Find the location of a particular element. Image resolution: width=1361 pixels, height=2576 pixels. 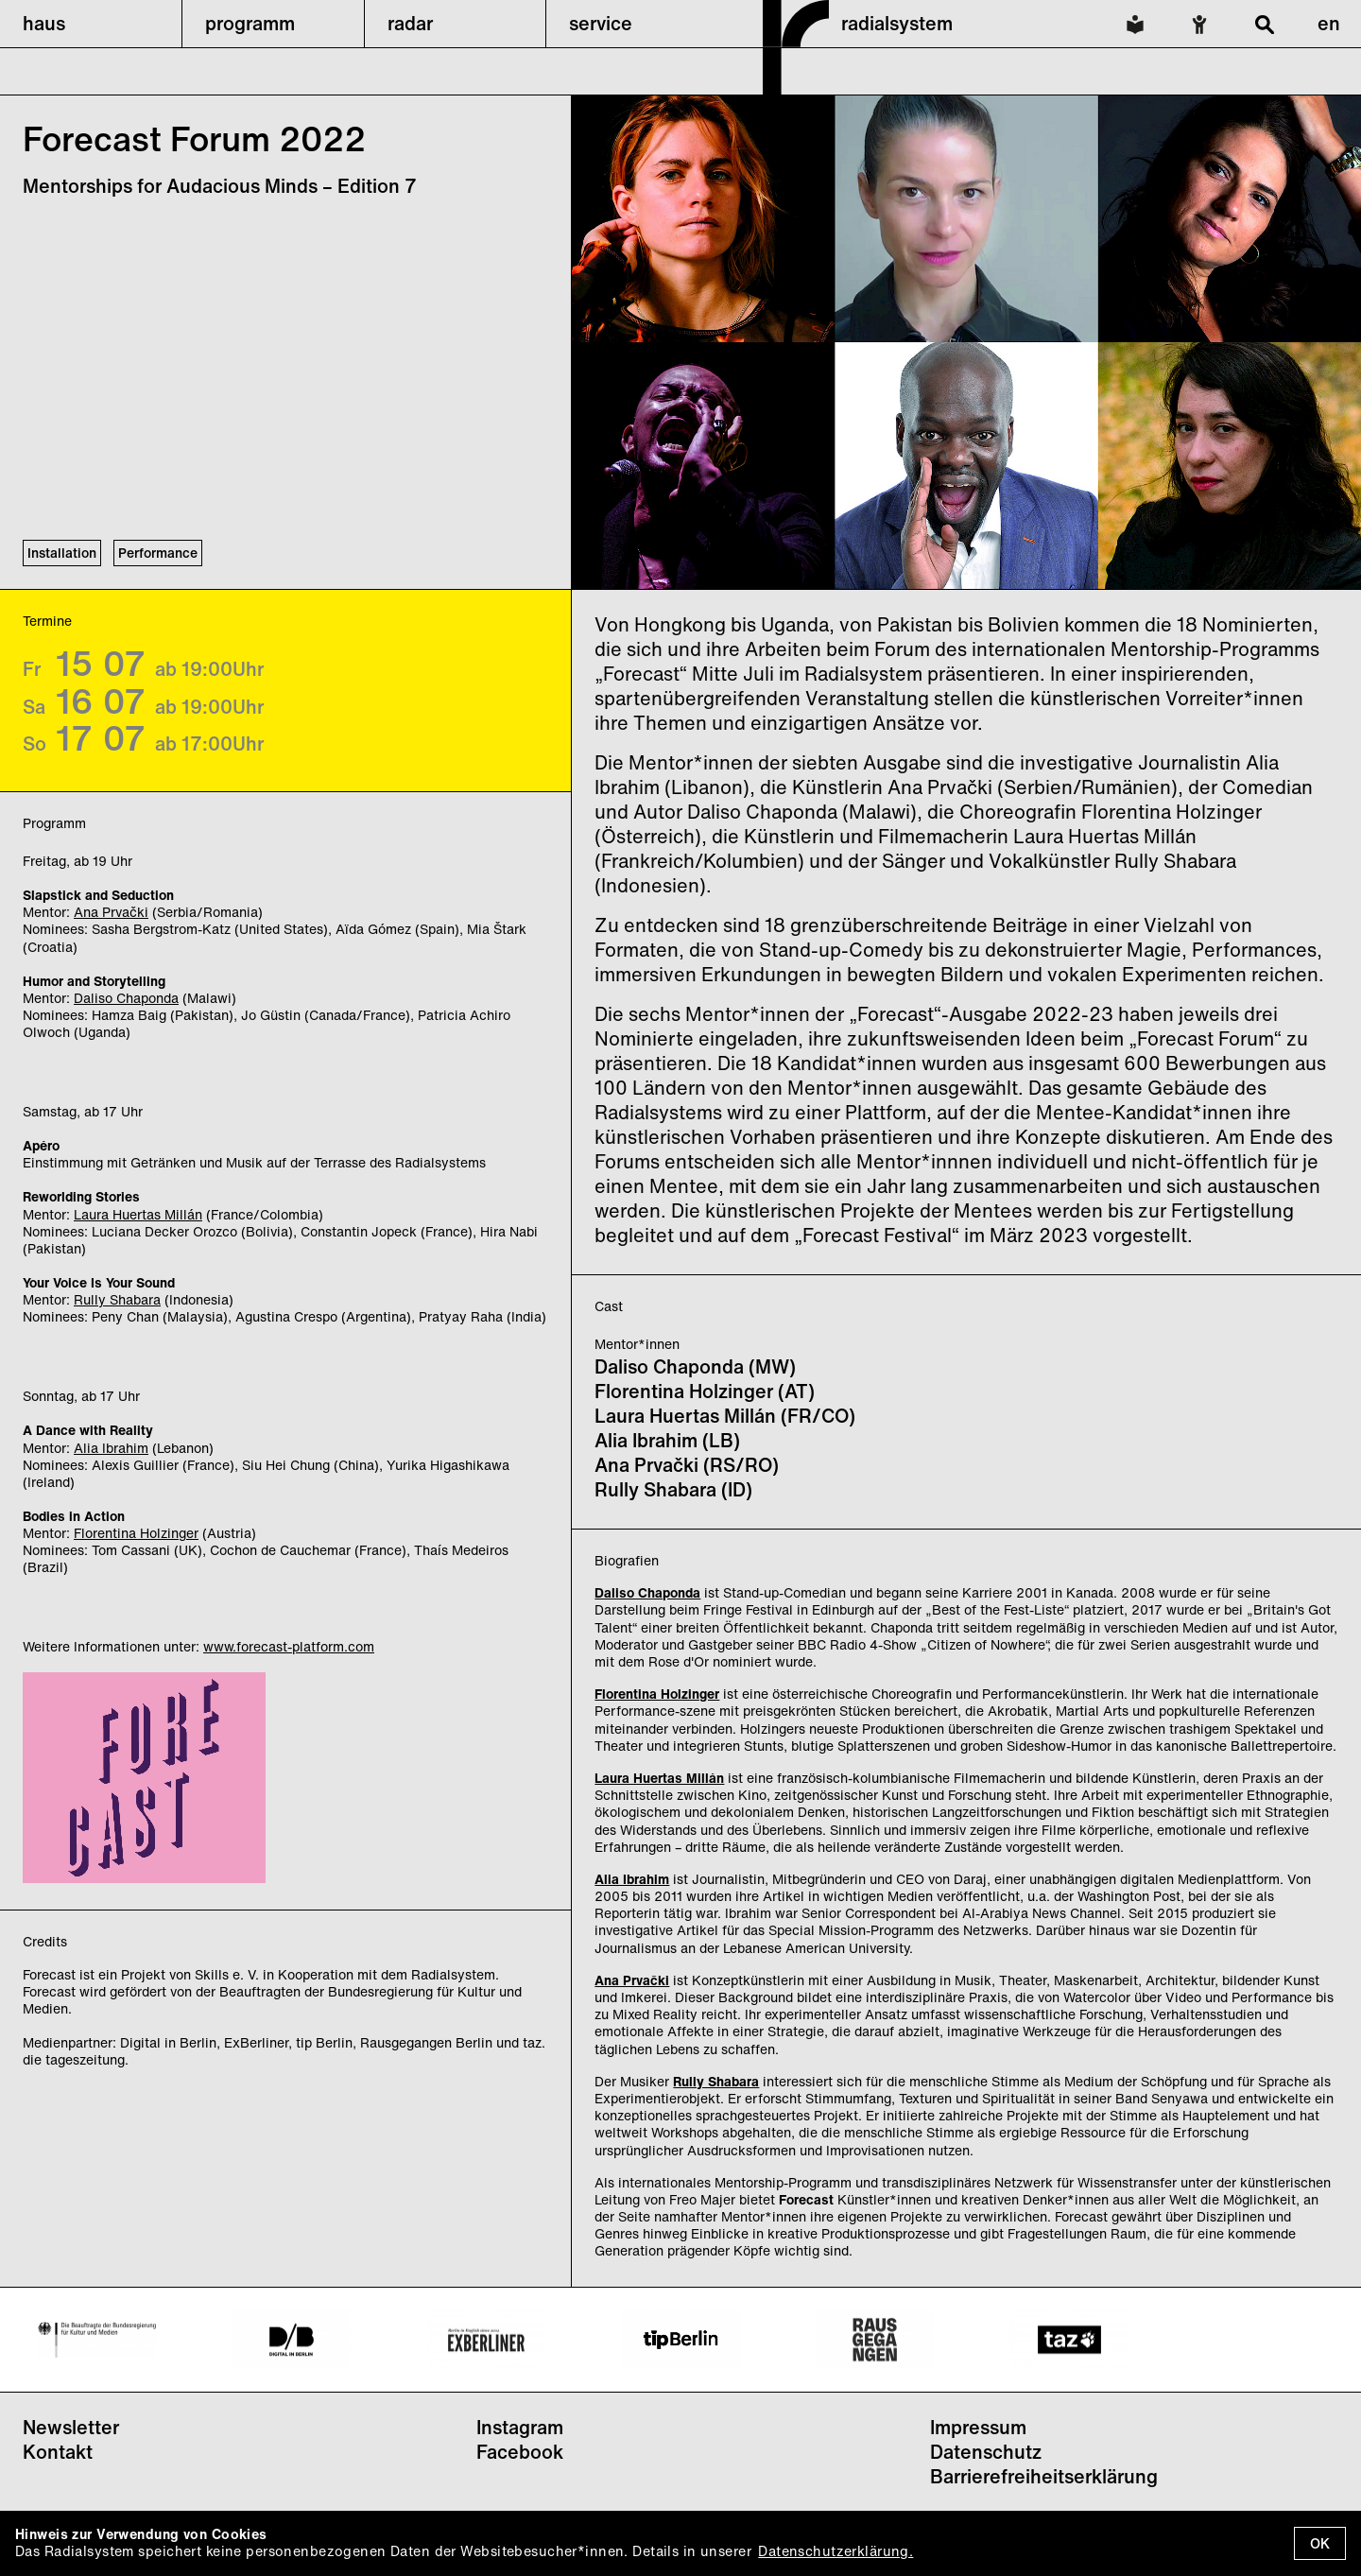

Ana Prvački is located at coordinates (111, 912).